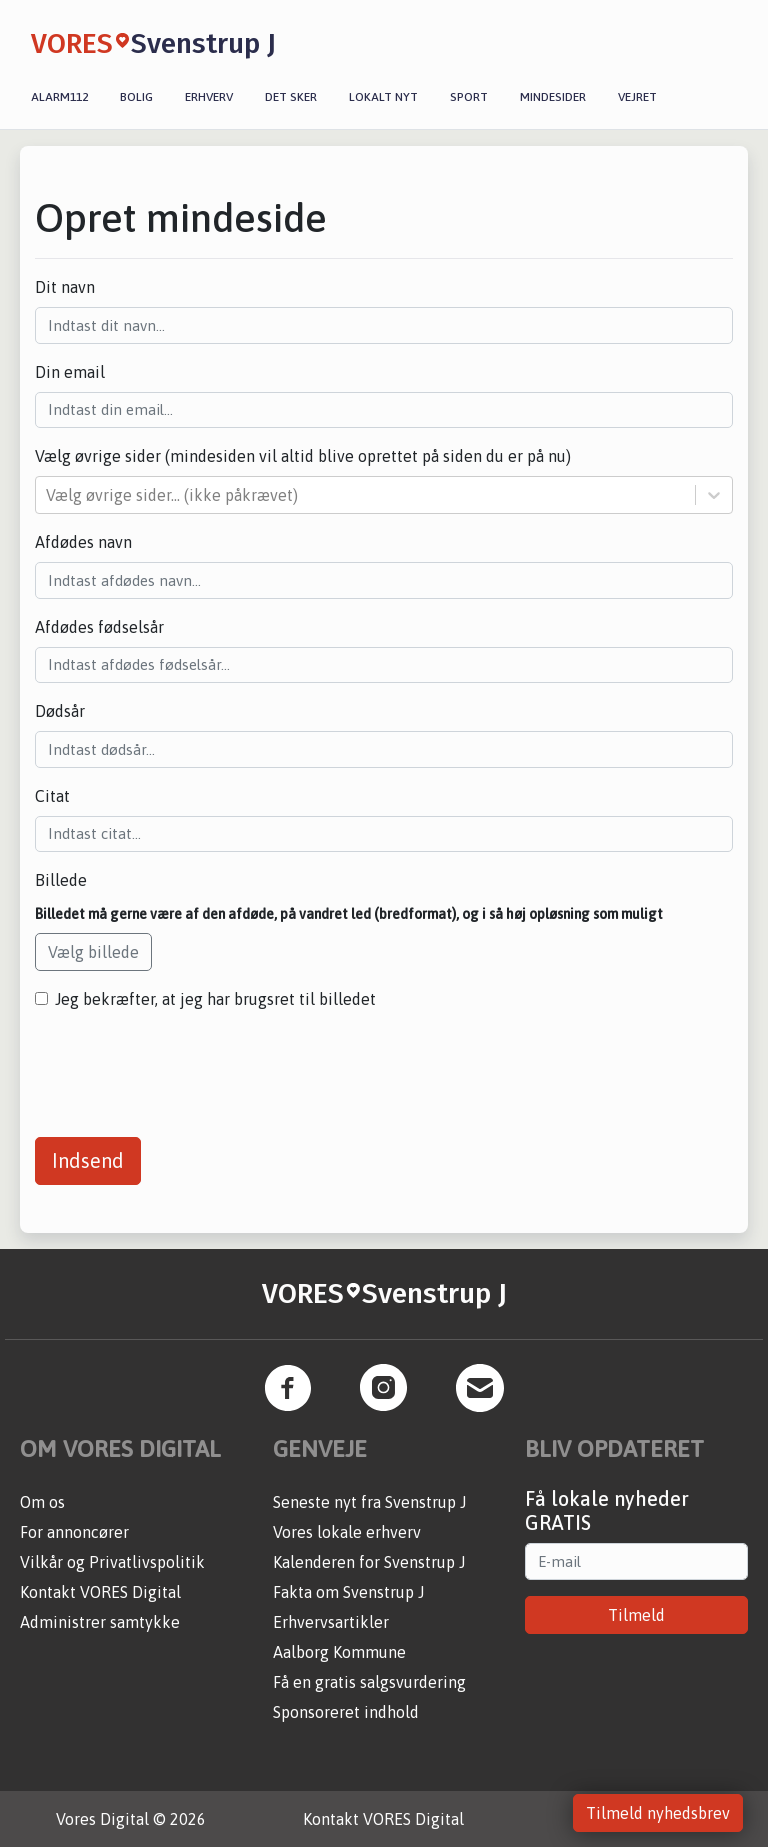 The height and width of the screenshot is (1847, 768). What do you see at coordinates (100, 1592) in the screenshot?
I see `Kontakt VORES Digital` at bounding box center [100, 1592].